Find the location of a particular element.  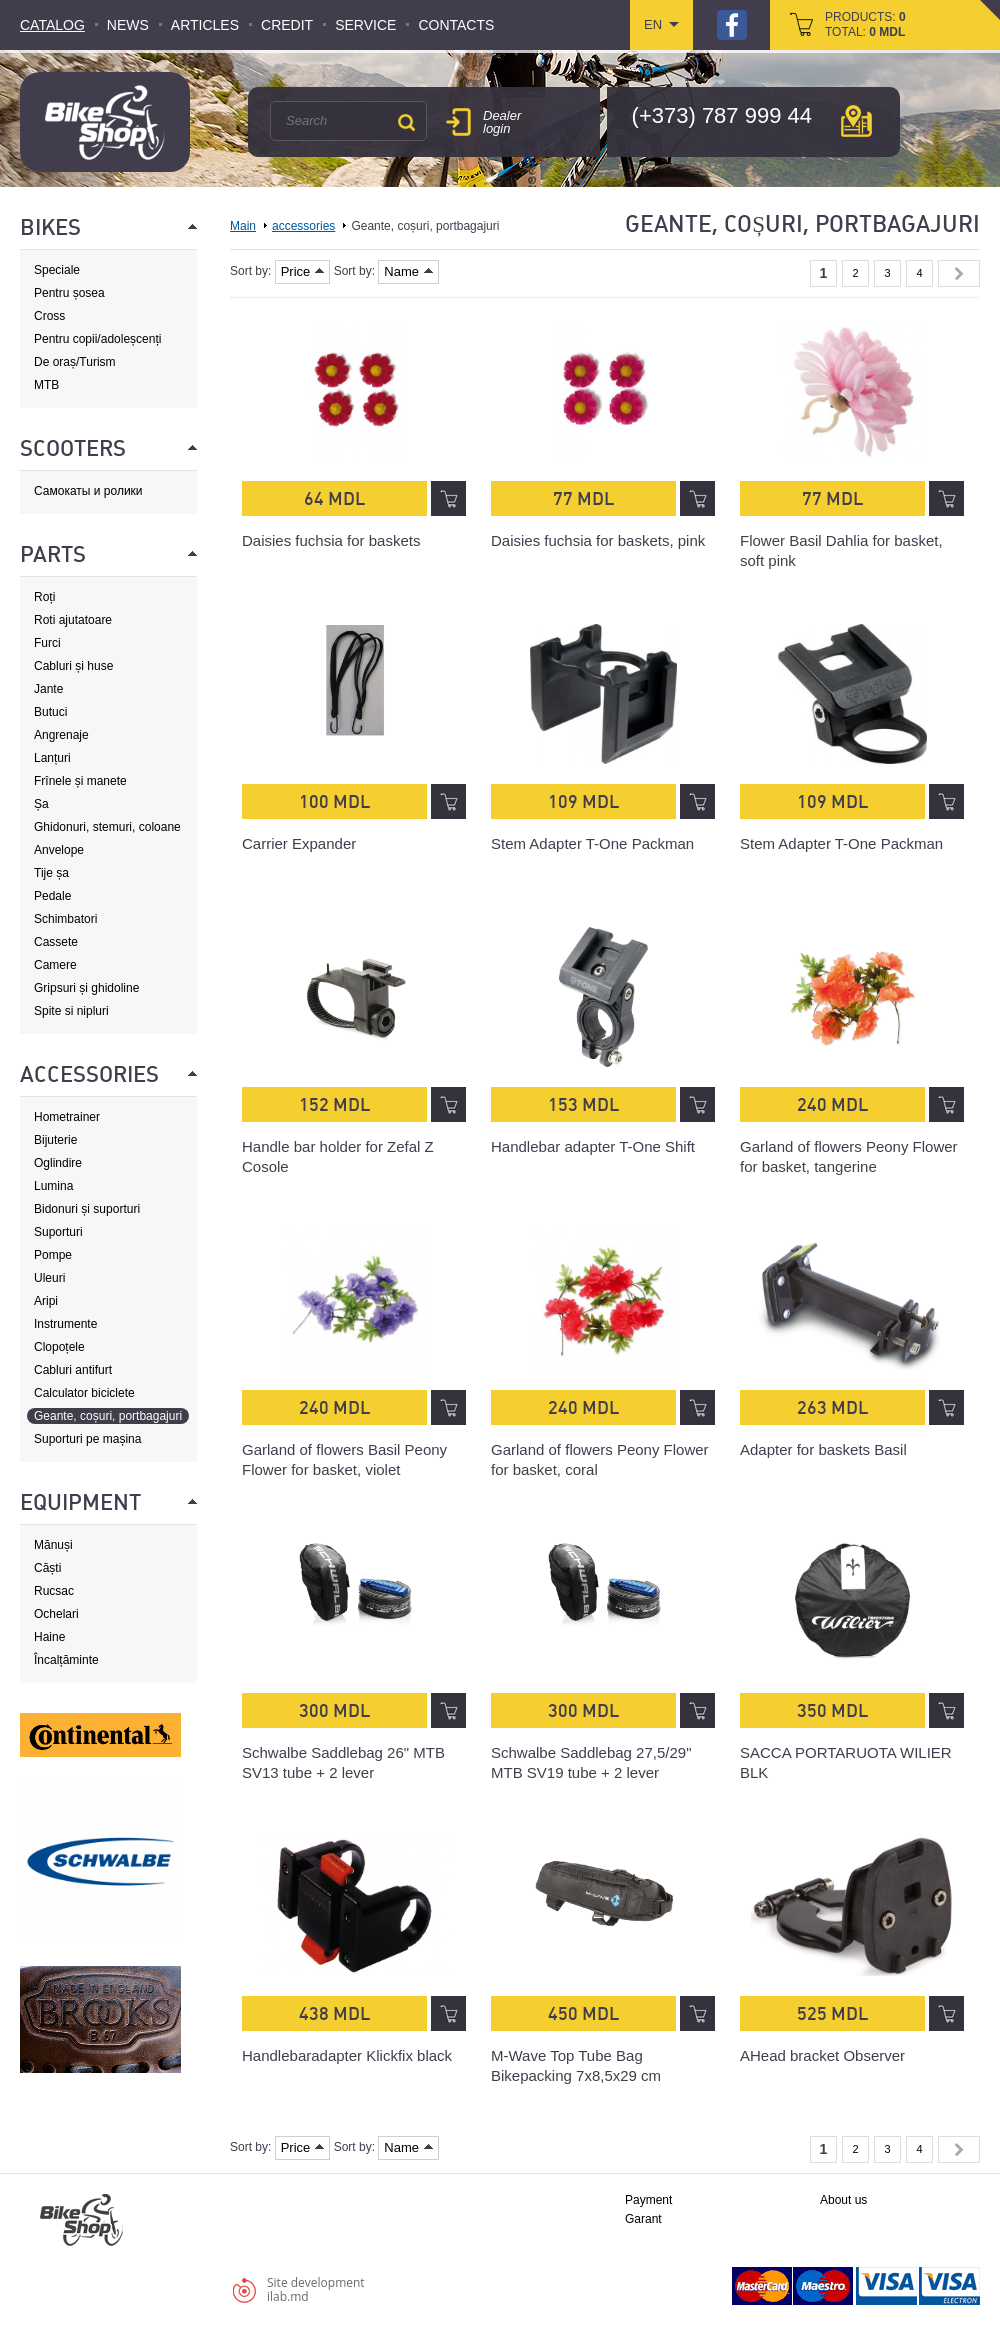

Credit is located at coordinates (287, 25).